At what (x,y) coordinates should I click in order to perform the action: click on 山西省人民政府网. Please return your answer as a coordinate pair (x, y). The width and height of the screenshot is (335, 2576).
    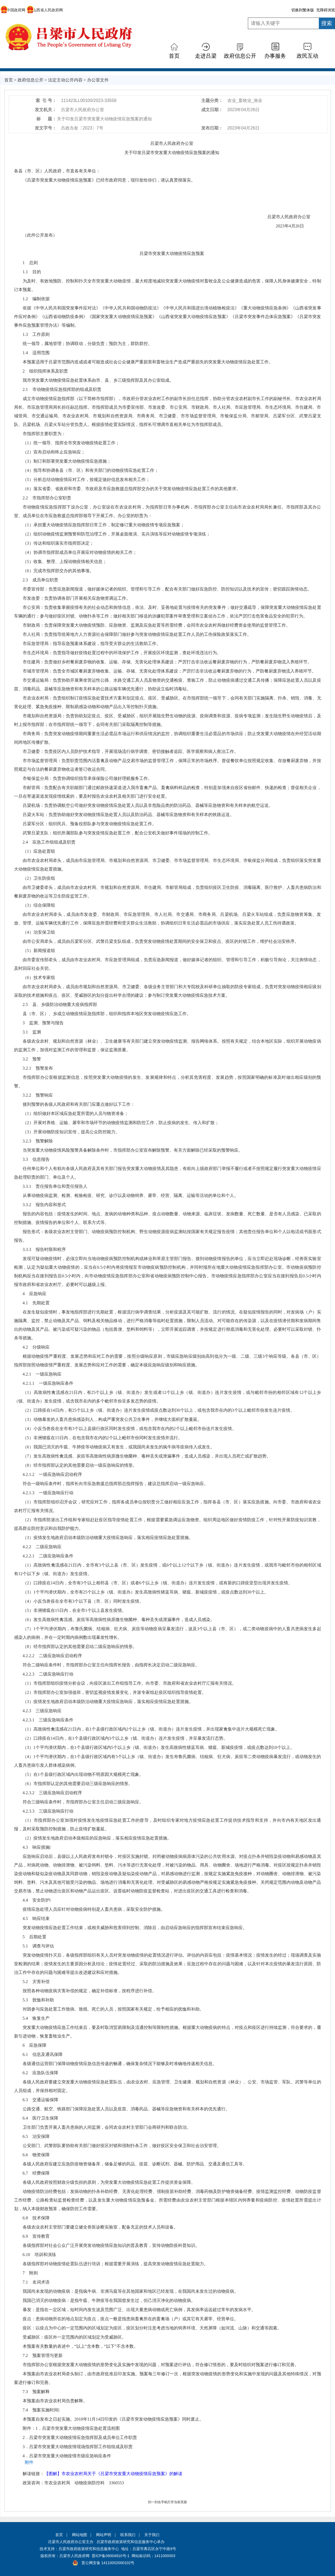
    Looking at the image, I should click on (44, 10).